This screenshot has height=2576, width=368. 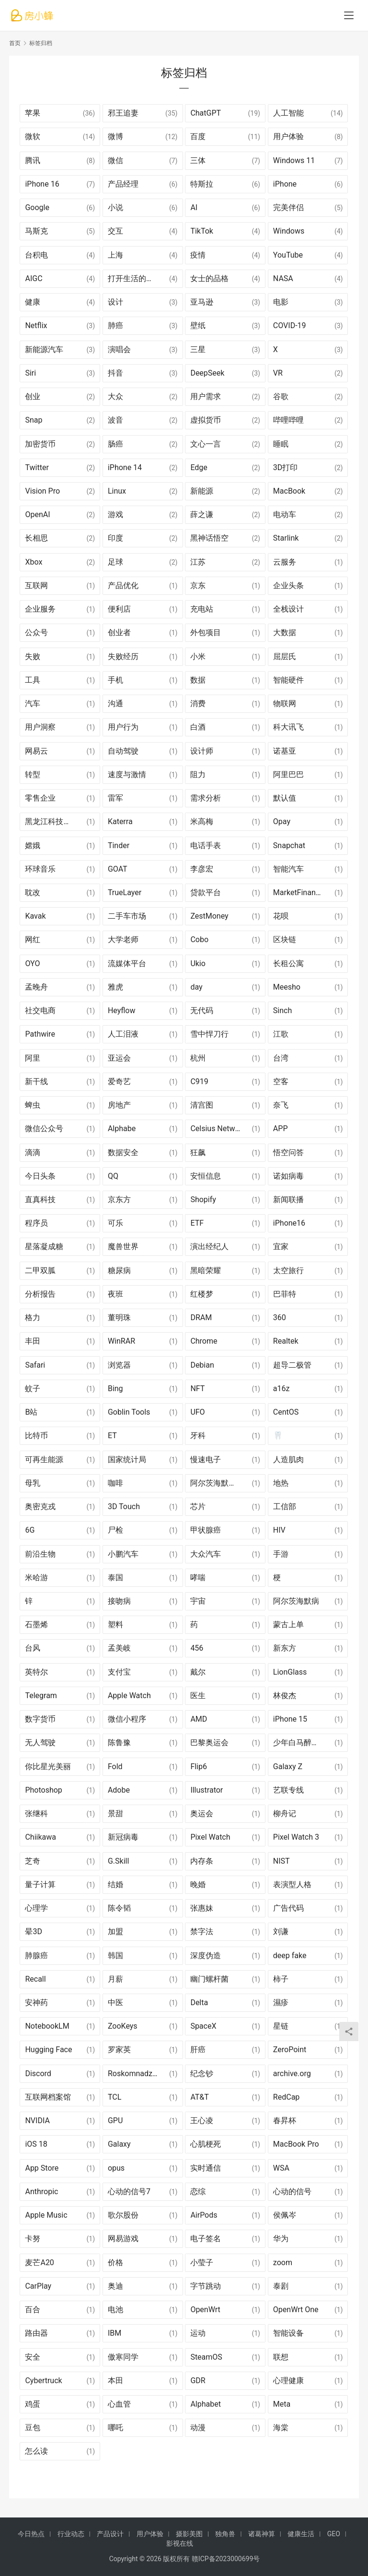 What do you see at coordinates (203, 1199) in the screenshot?
I see `Shopify` at bounding box center [203, 1199].